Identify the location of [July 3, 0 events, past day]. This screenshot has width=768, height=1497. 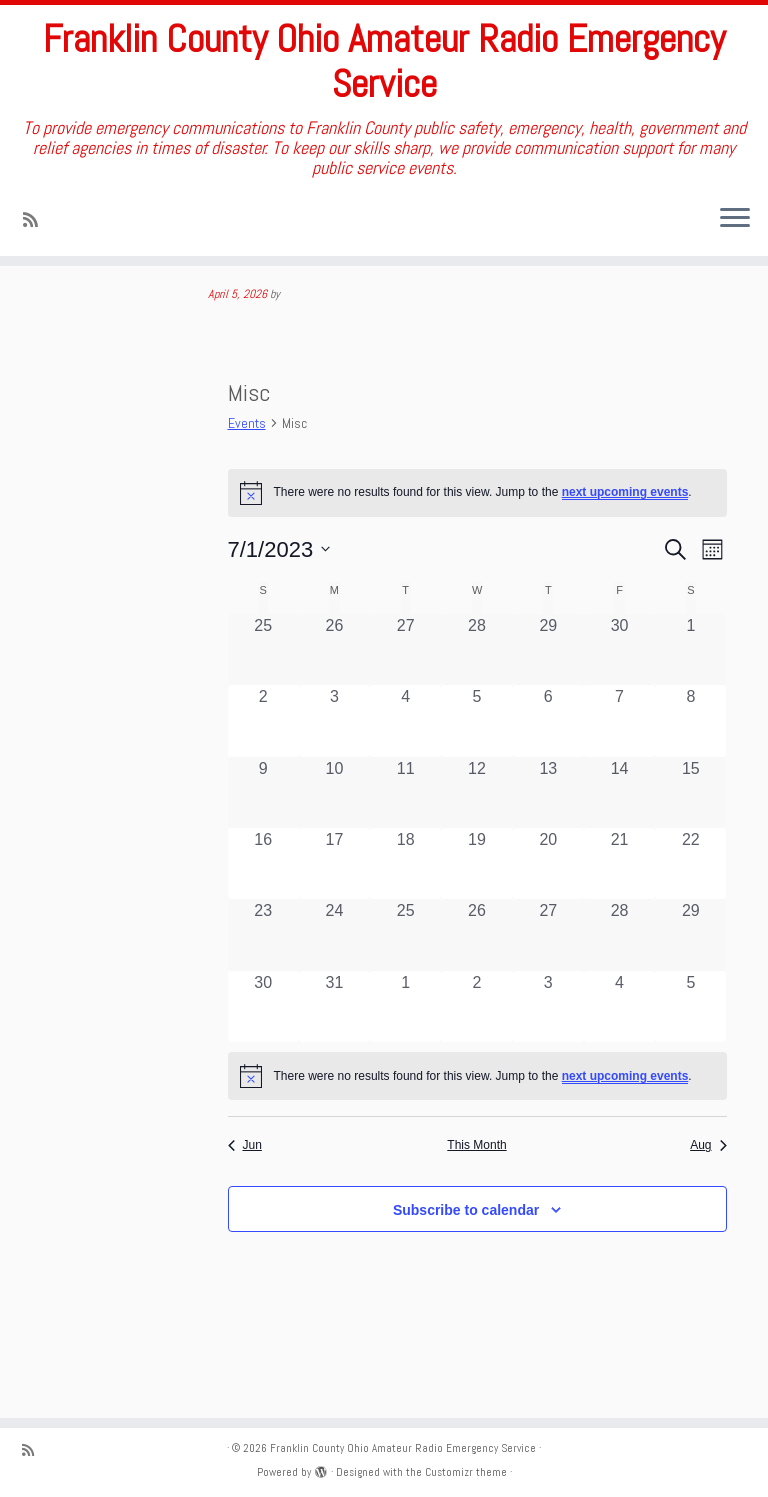
(334, 775).